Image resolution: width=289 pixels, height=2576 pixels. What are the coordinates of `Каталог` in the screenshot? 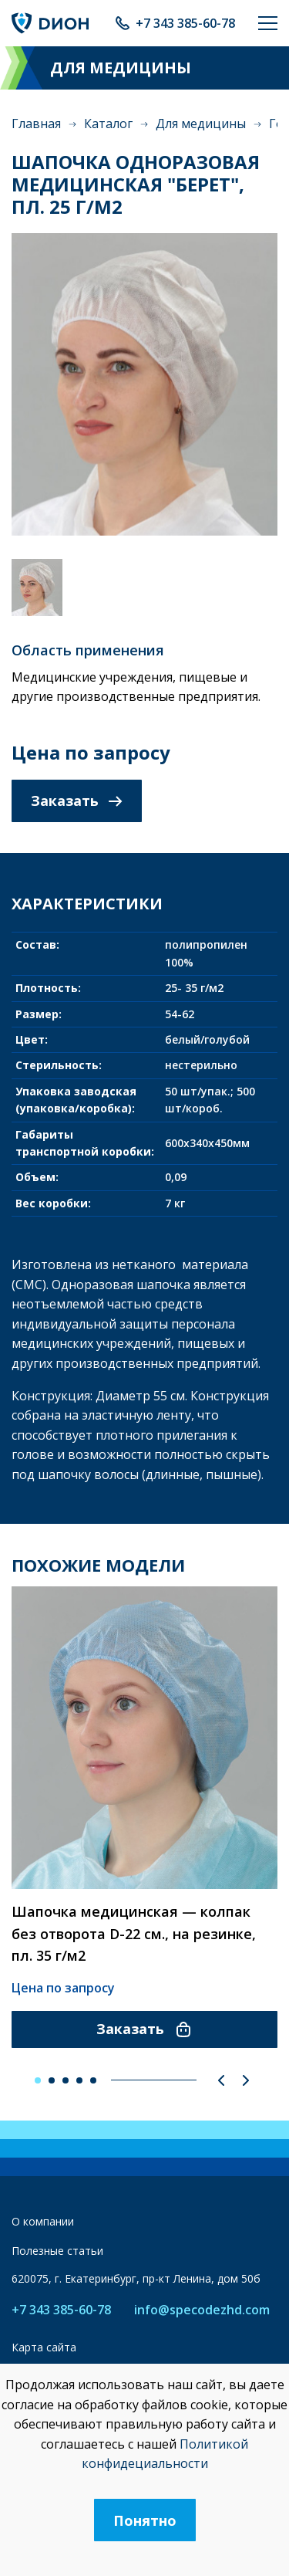 It's located at (108, 123).